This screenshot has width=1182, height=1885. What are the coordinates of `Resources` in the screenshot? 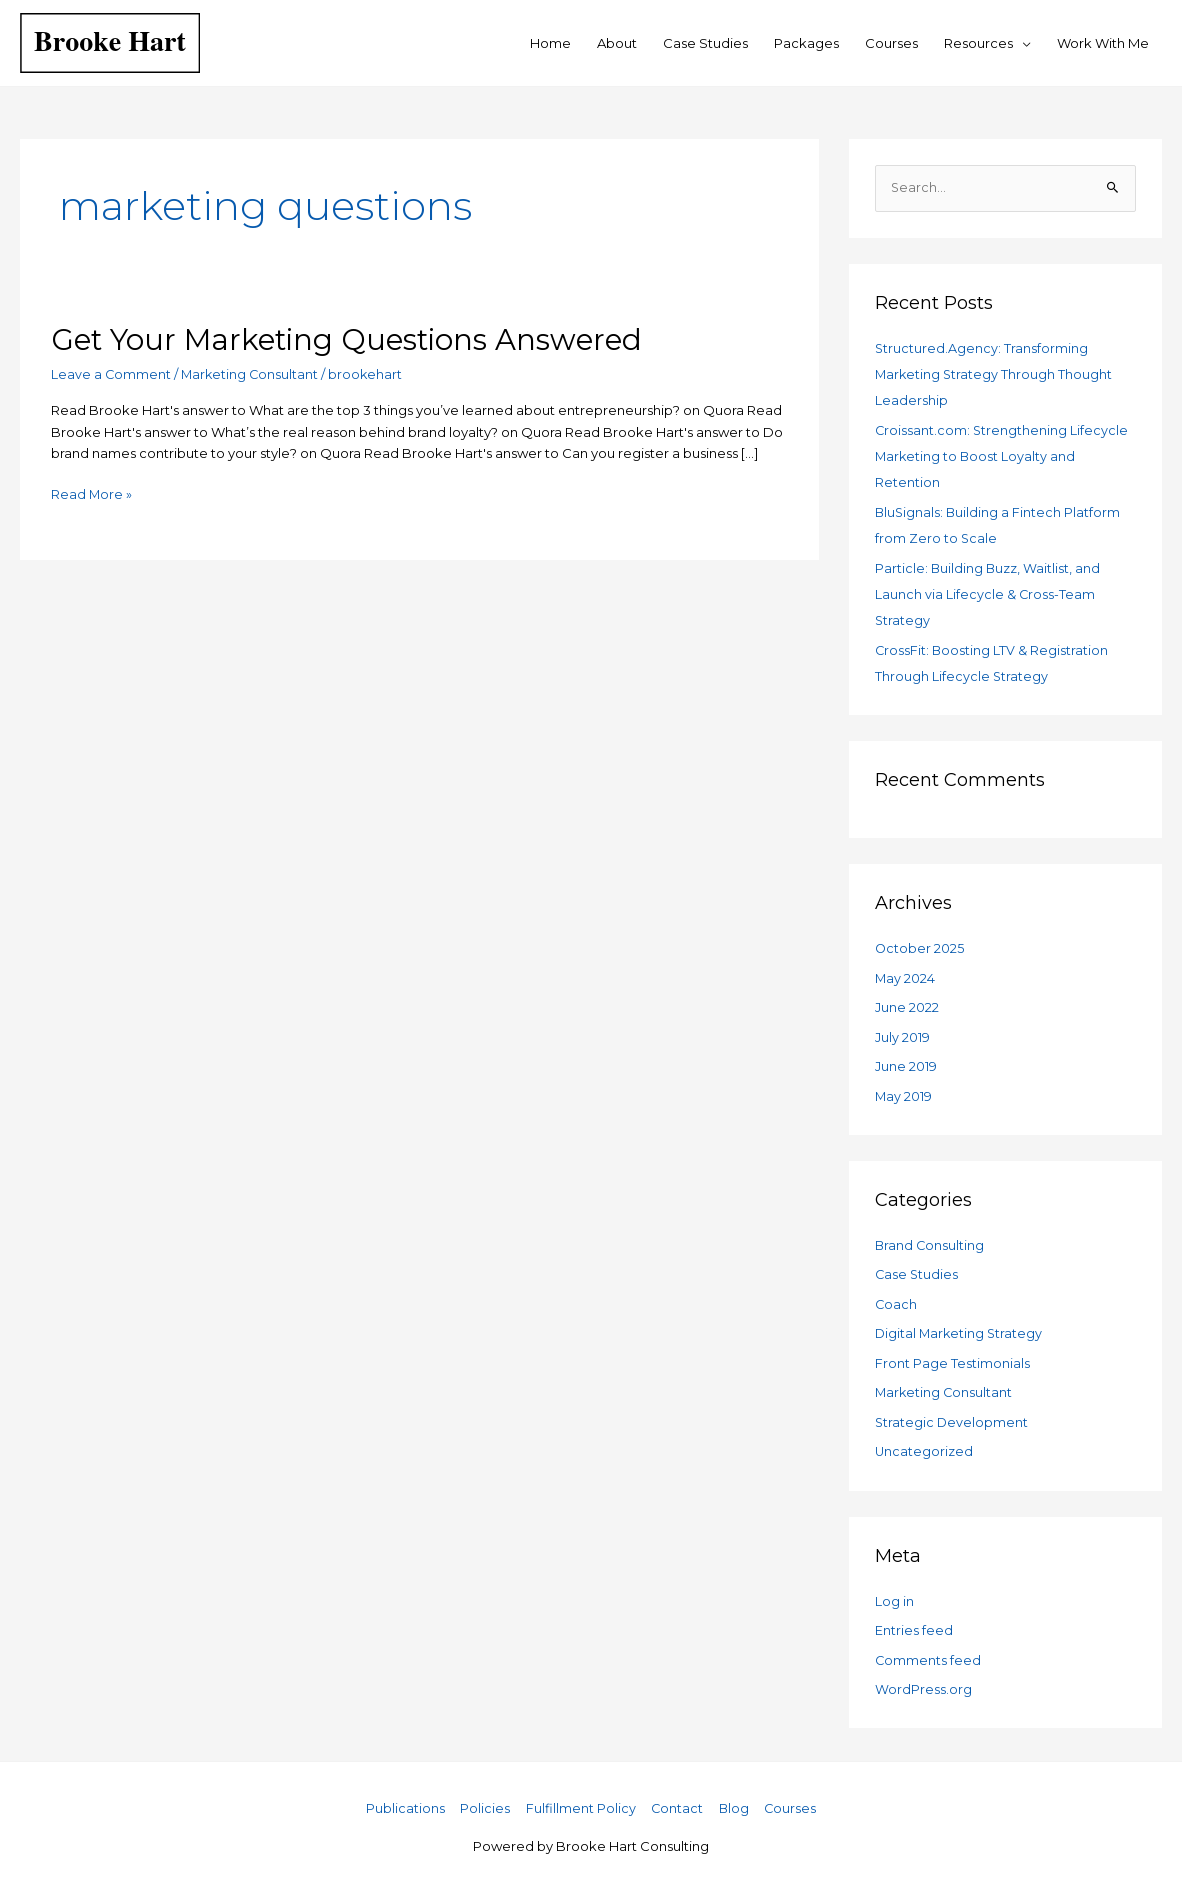 It's located at (978, 43).